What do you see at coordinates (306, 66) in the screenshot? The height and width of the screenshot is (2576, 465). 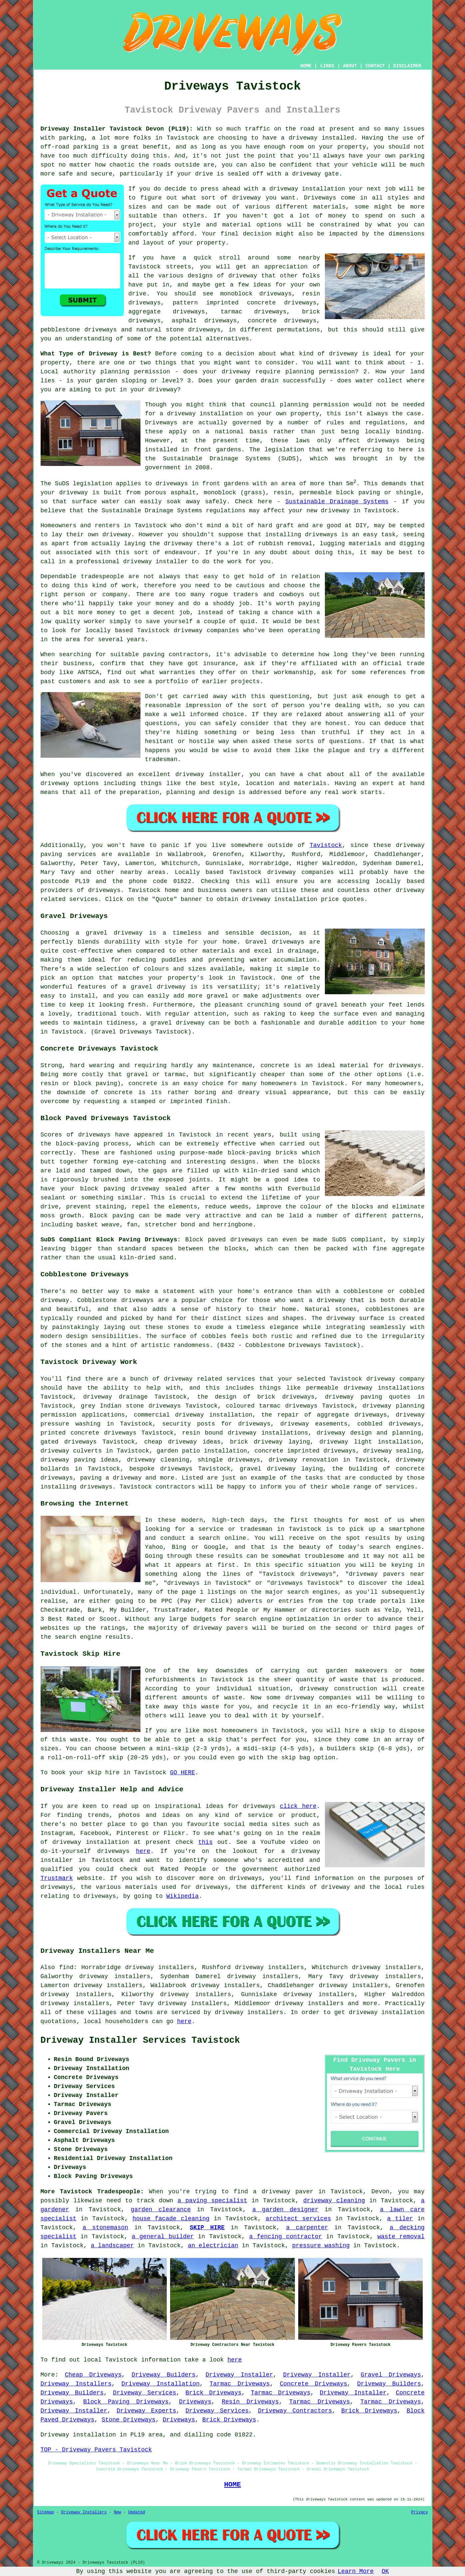 I see `HOME` at bounding box center [306, 66].